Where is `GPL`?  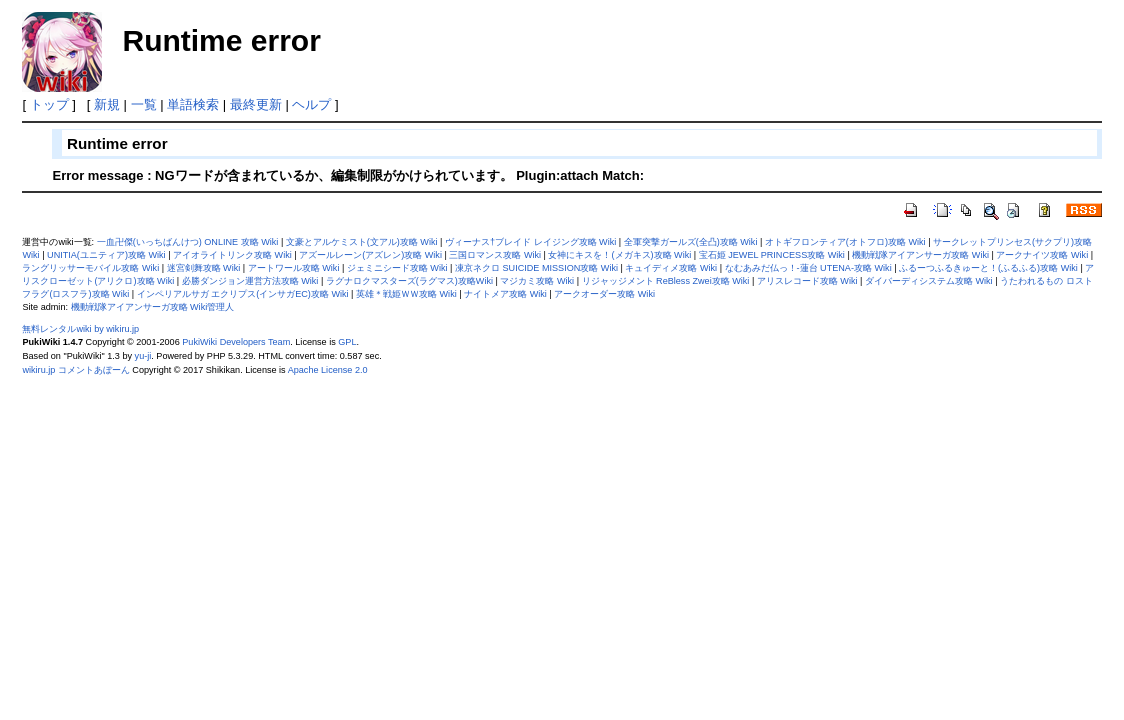 GPL is located at coordinates (347, 342).